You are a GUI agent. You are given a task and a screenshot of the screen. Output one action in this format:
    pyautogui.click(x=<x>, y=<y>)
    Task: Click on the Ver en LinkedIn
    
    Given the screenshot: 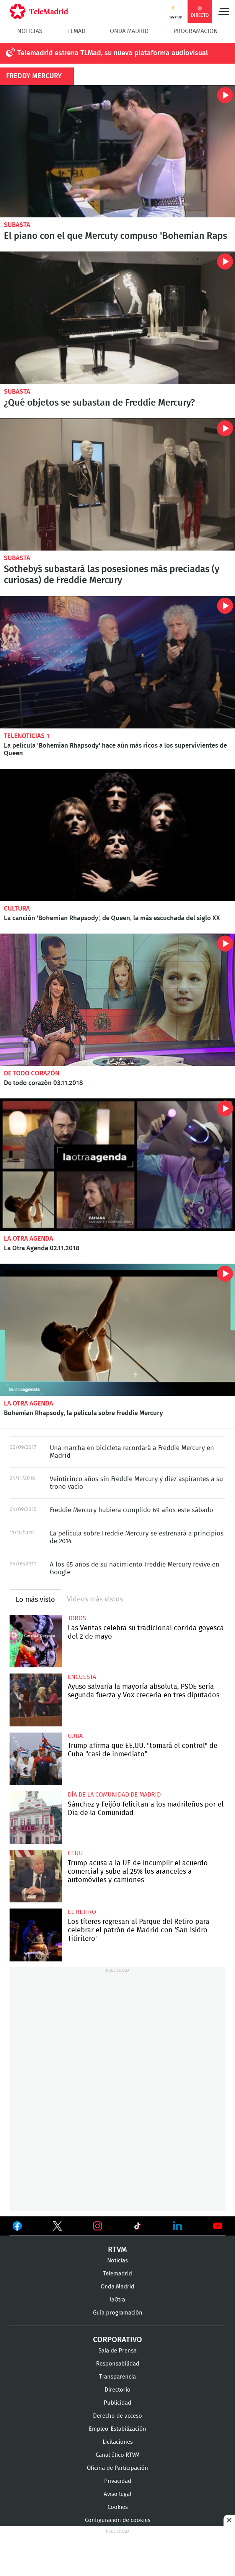 What is the action you would take?
    pyautogui.click(x=177, y=2226)
    